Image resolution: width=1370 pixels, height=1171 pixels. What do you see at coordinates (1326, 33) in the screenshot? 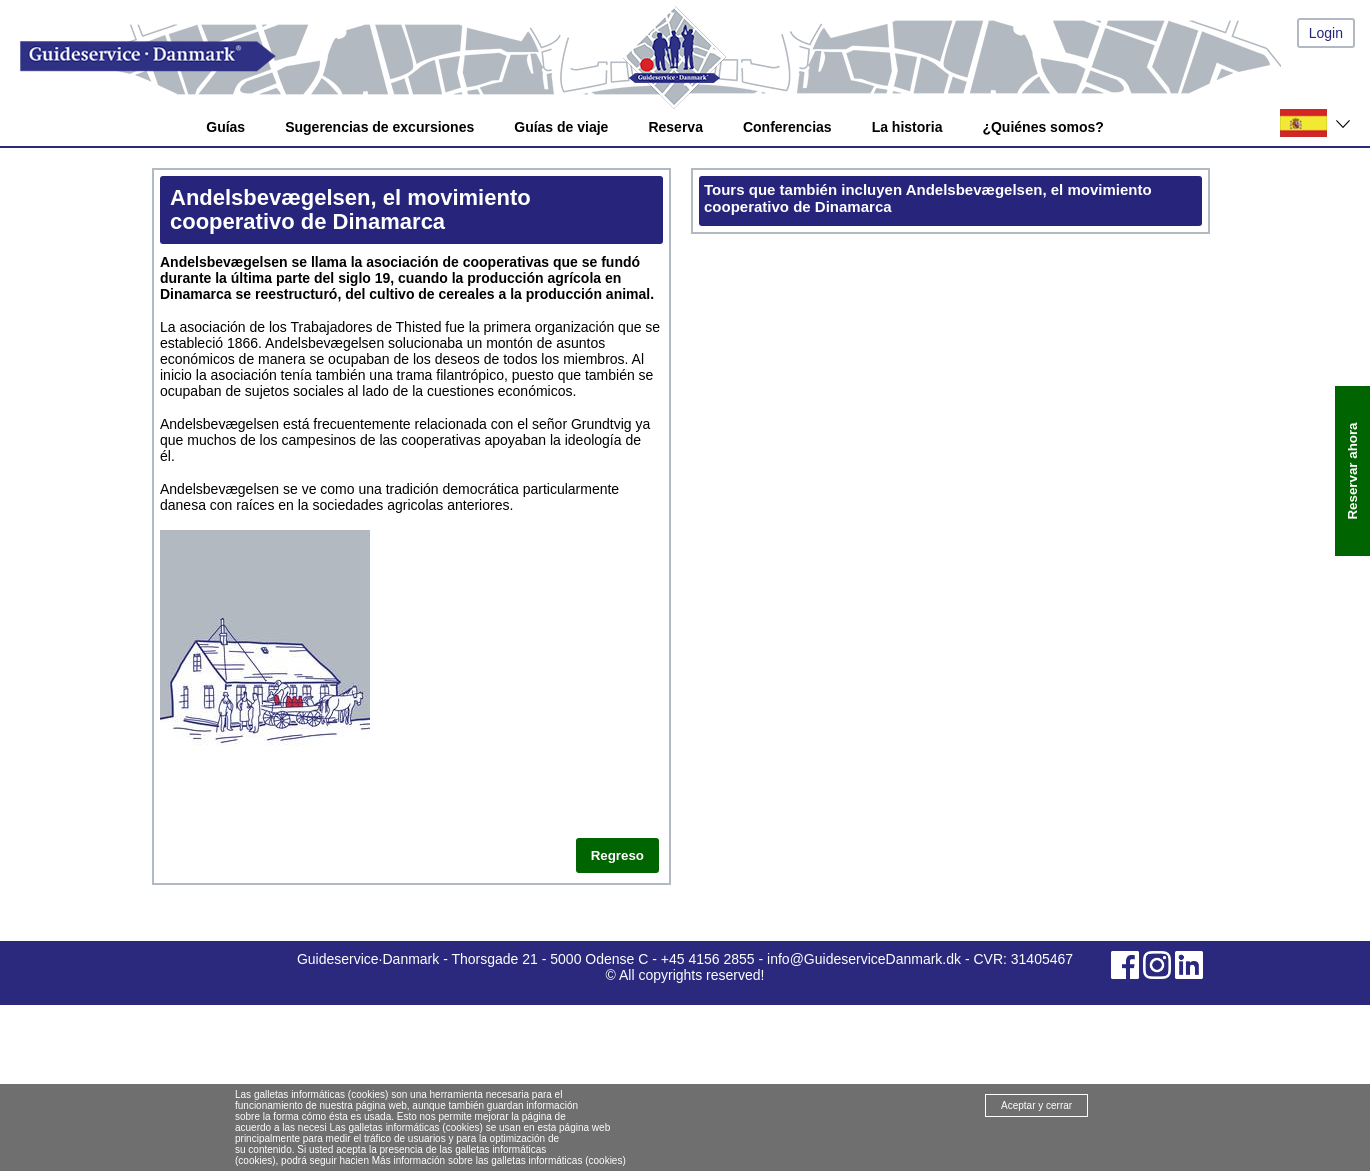
I see `Login` at bounding box center [1326, 33].